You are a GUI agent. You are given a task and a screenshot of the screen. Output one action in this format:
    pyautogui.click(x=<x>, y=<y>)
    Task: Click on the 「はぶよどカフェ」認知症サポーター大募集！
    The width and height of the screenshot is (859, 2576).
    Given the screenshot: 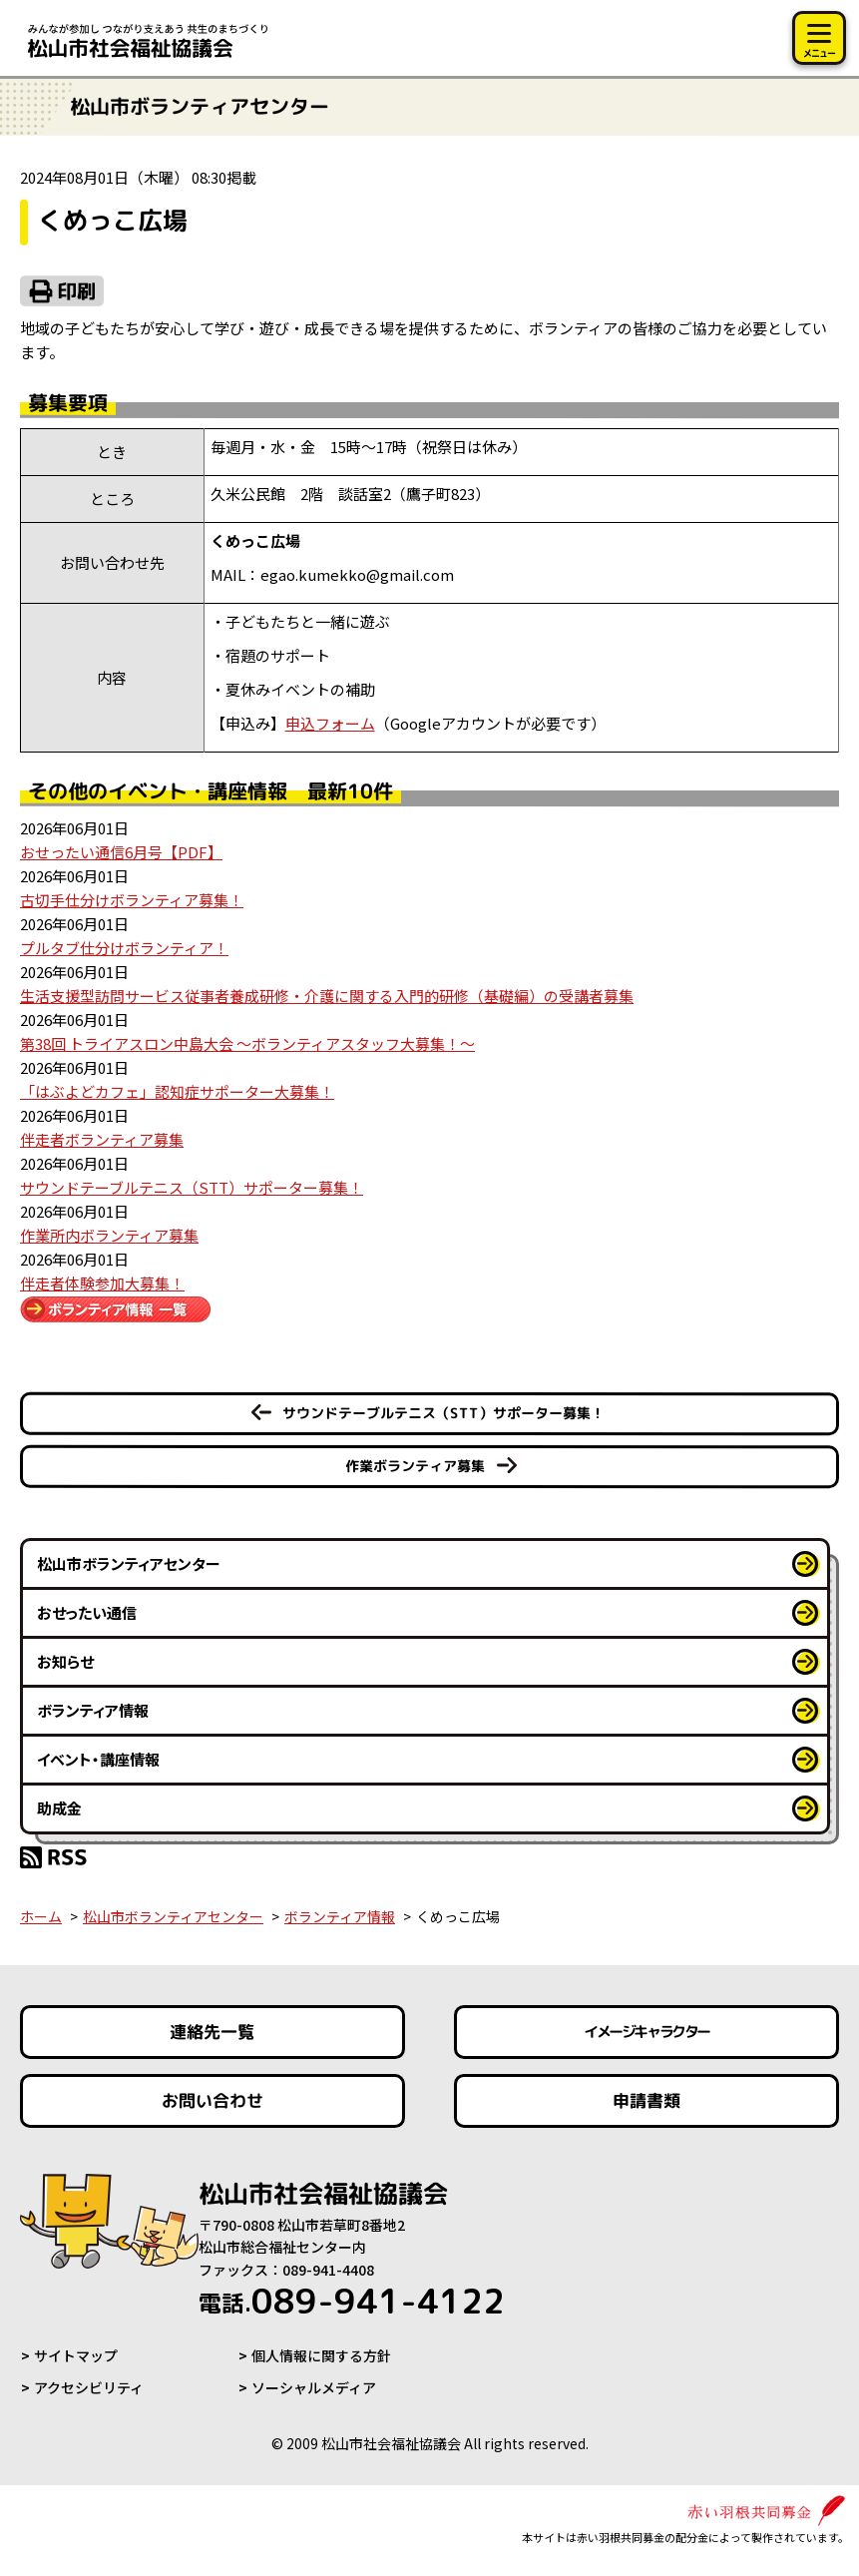 What is the action you would take?
    pyautogui.click(x=177, y=1091)
    